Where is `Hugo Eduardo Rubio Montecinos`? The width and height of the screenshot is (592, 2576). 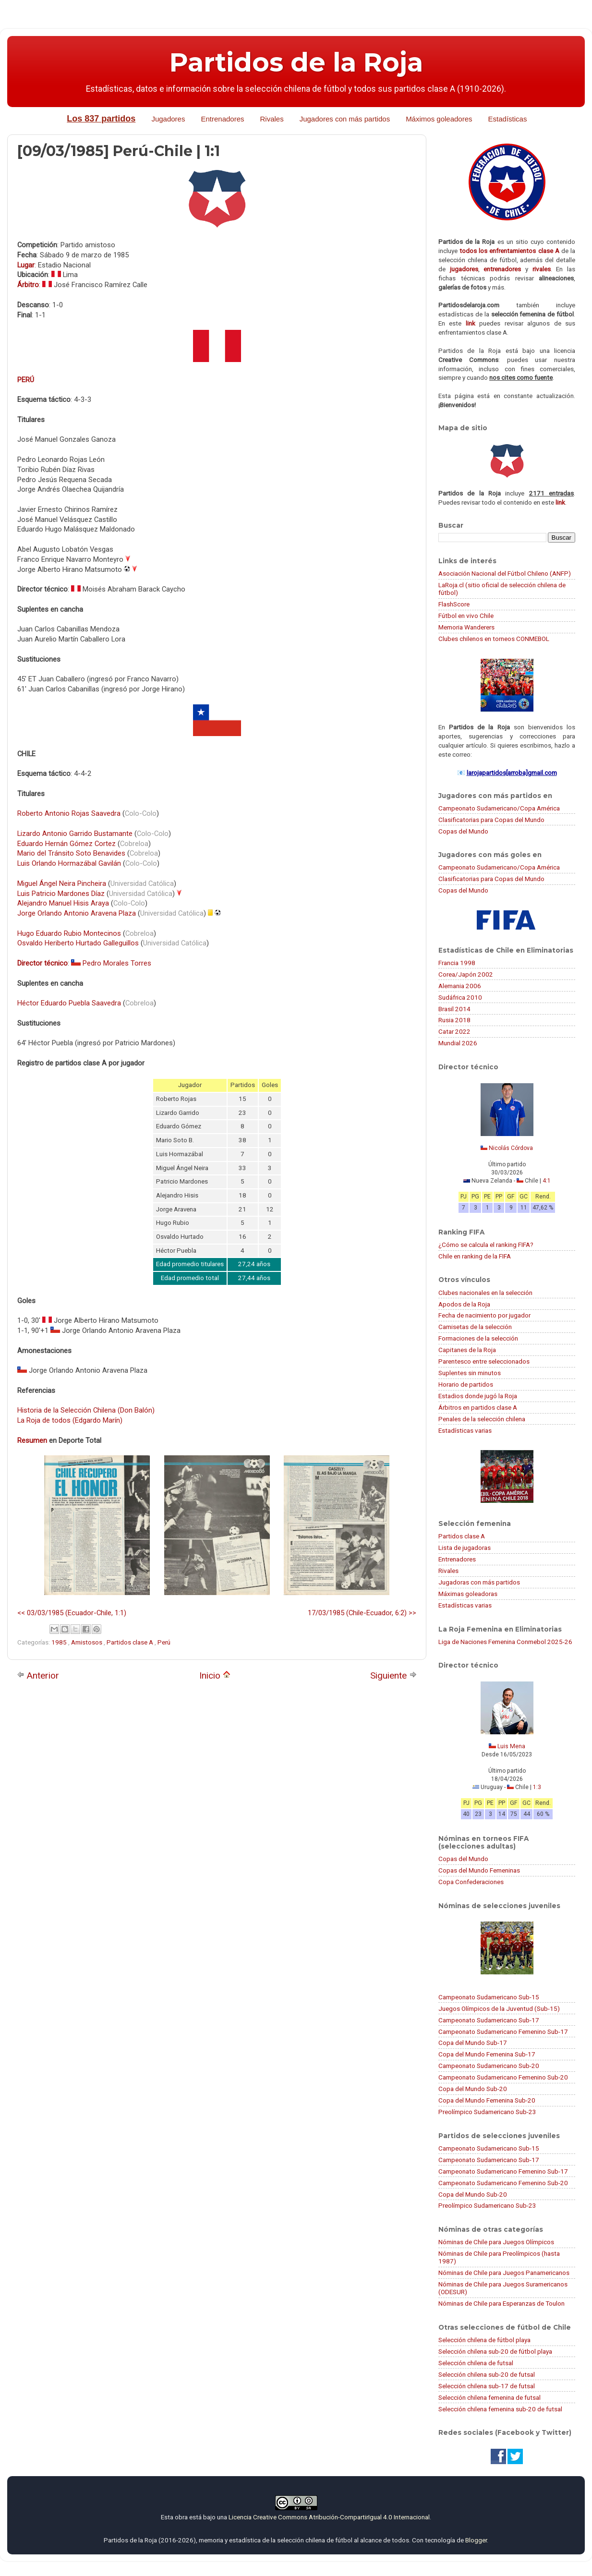 Hugo Eduardo Rubio Montecinos is located at coordinates (69, 933).